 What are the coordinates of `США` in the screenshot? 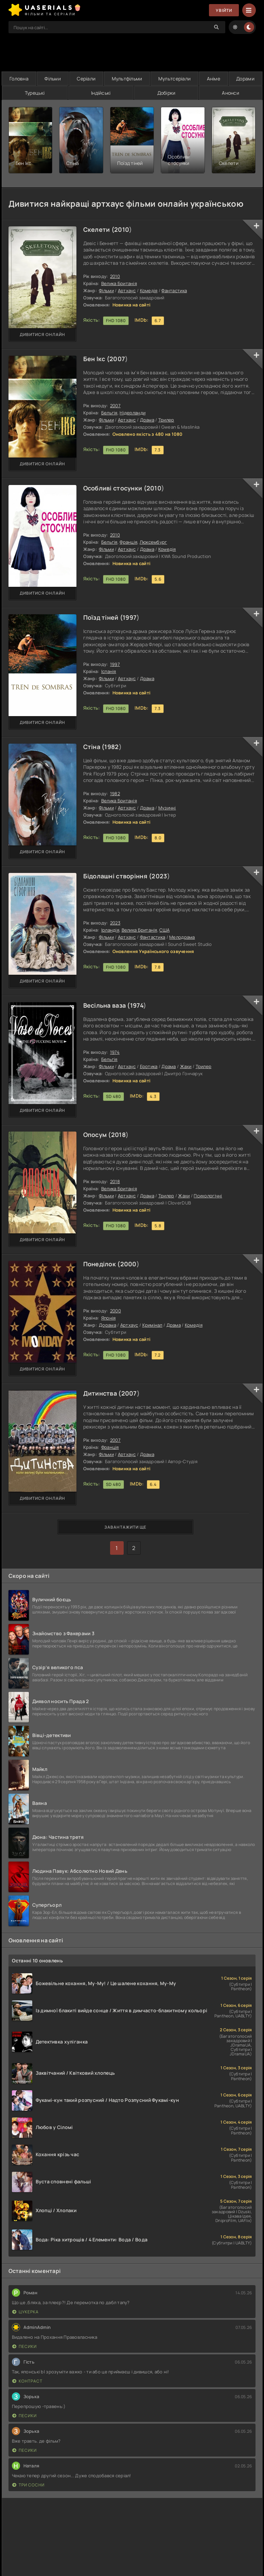 It's located at (164, 930).